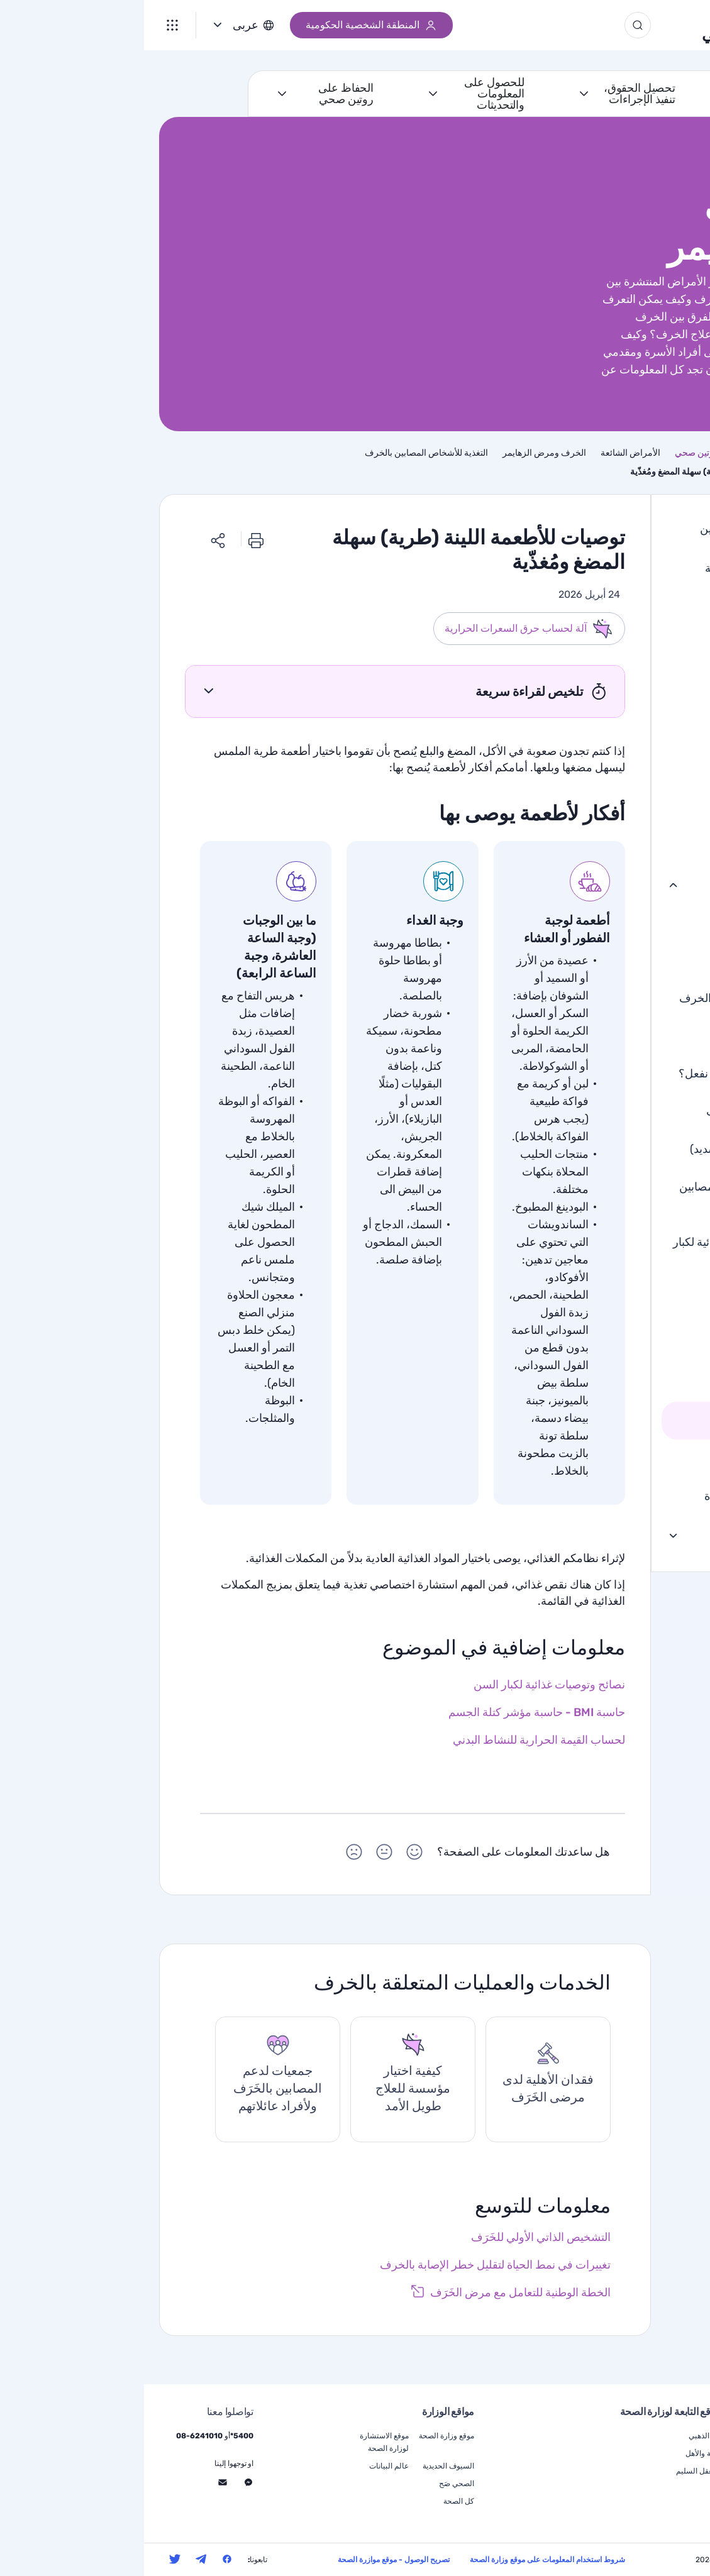 This screenshot has height=2576, width=710. What do you see at coordinates (620, 1339) in the screenshot?
I see `الأكل والشرب` at bounding box center [620, 1339].